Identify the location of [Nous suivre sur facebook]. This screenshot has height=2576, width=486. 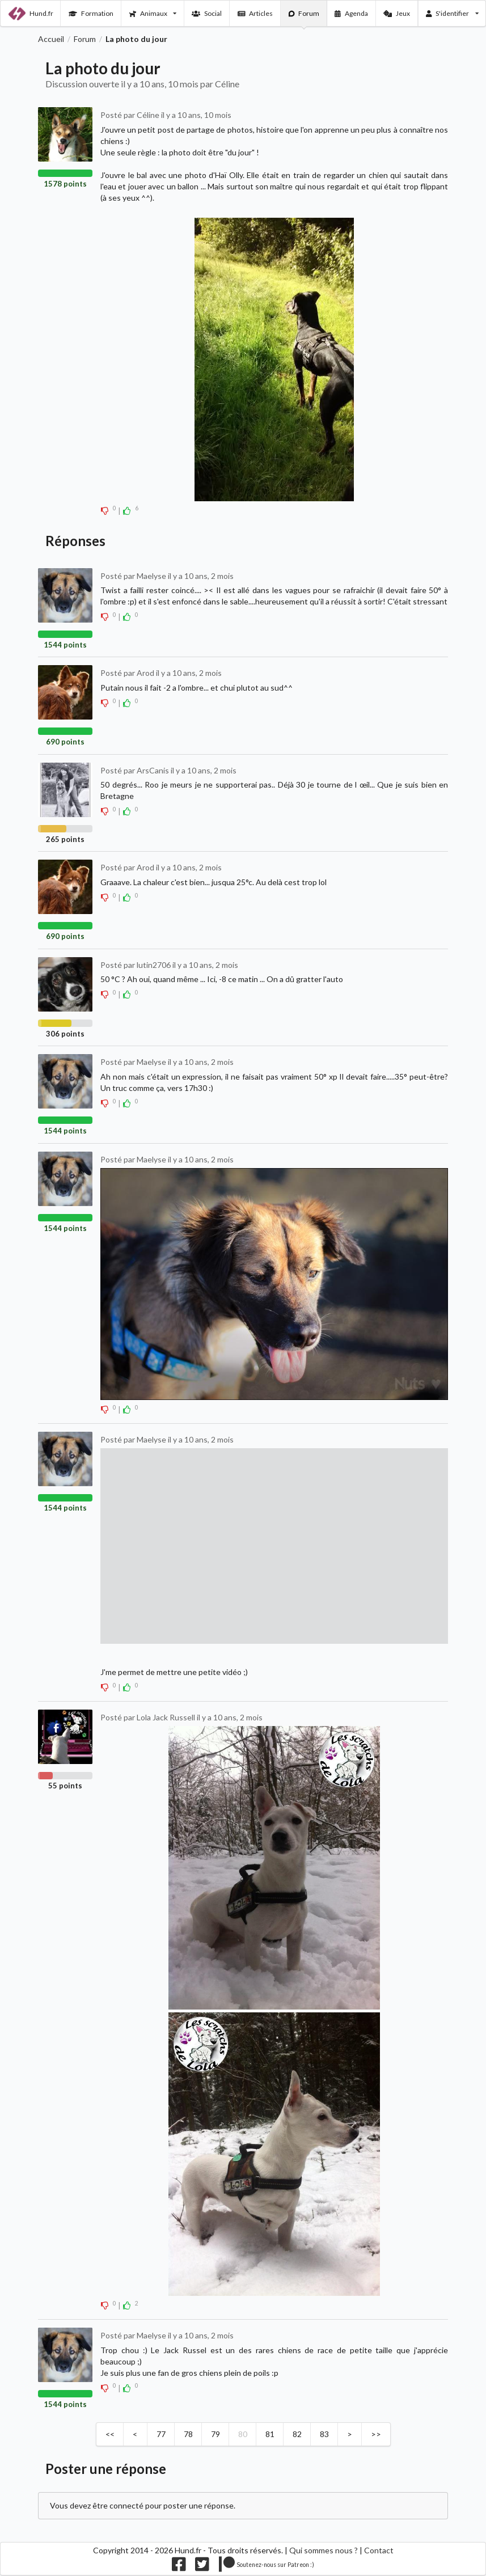
(179, 2566).